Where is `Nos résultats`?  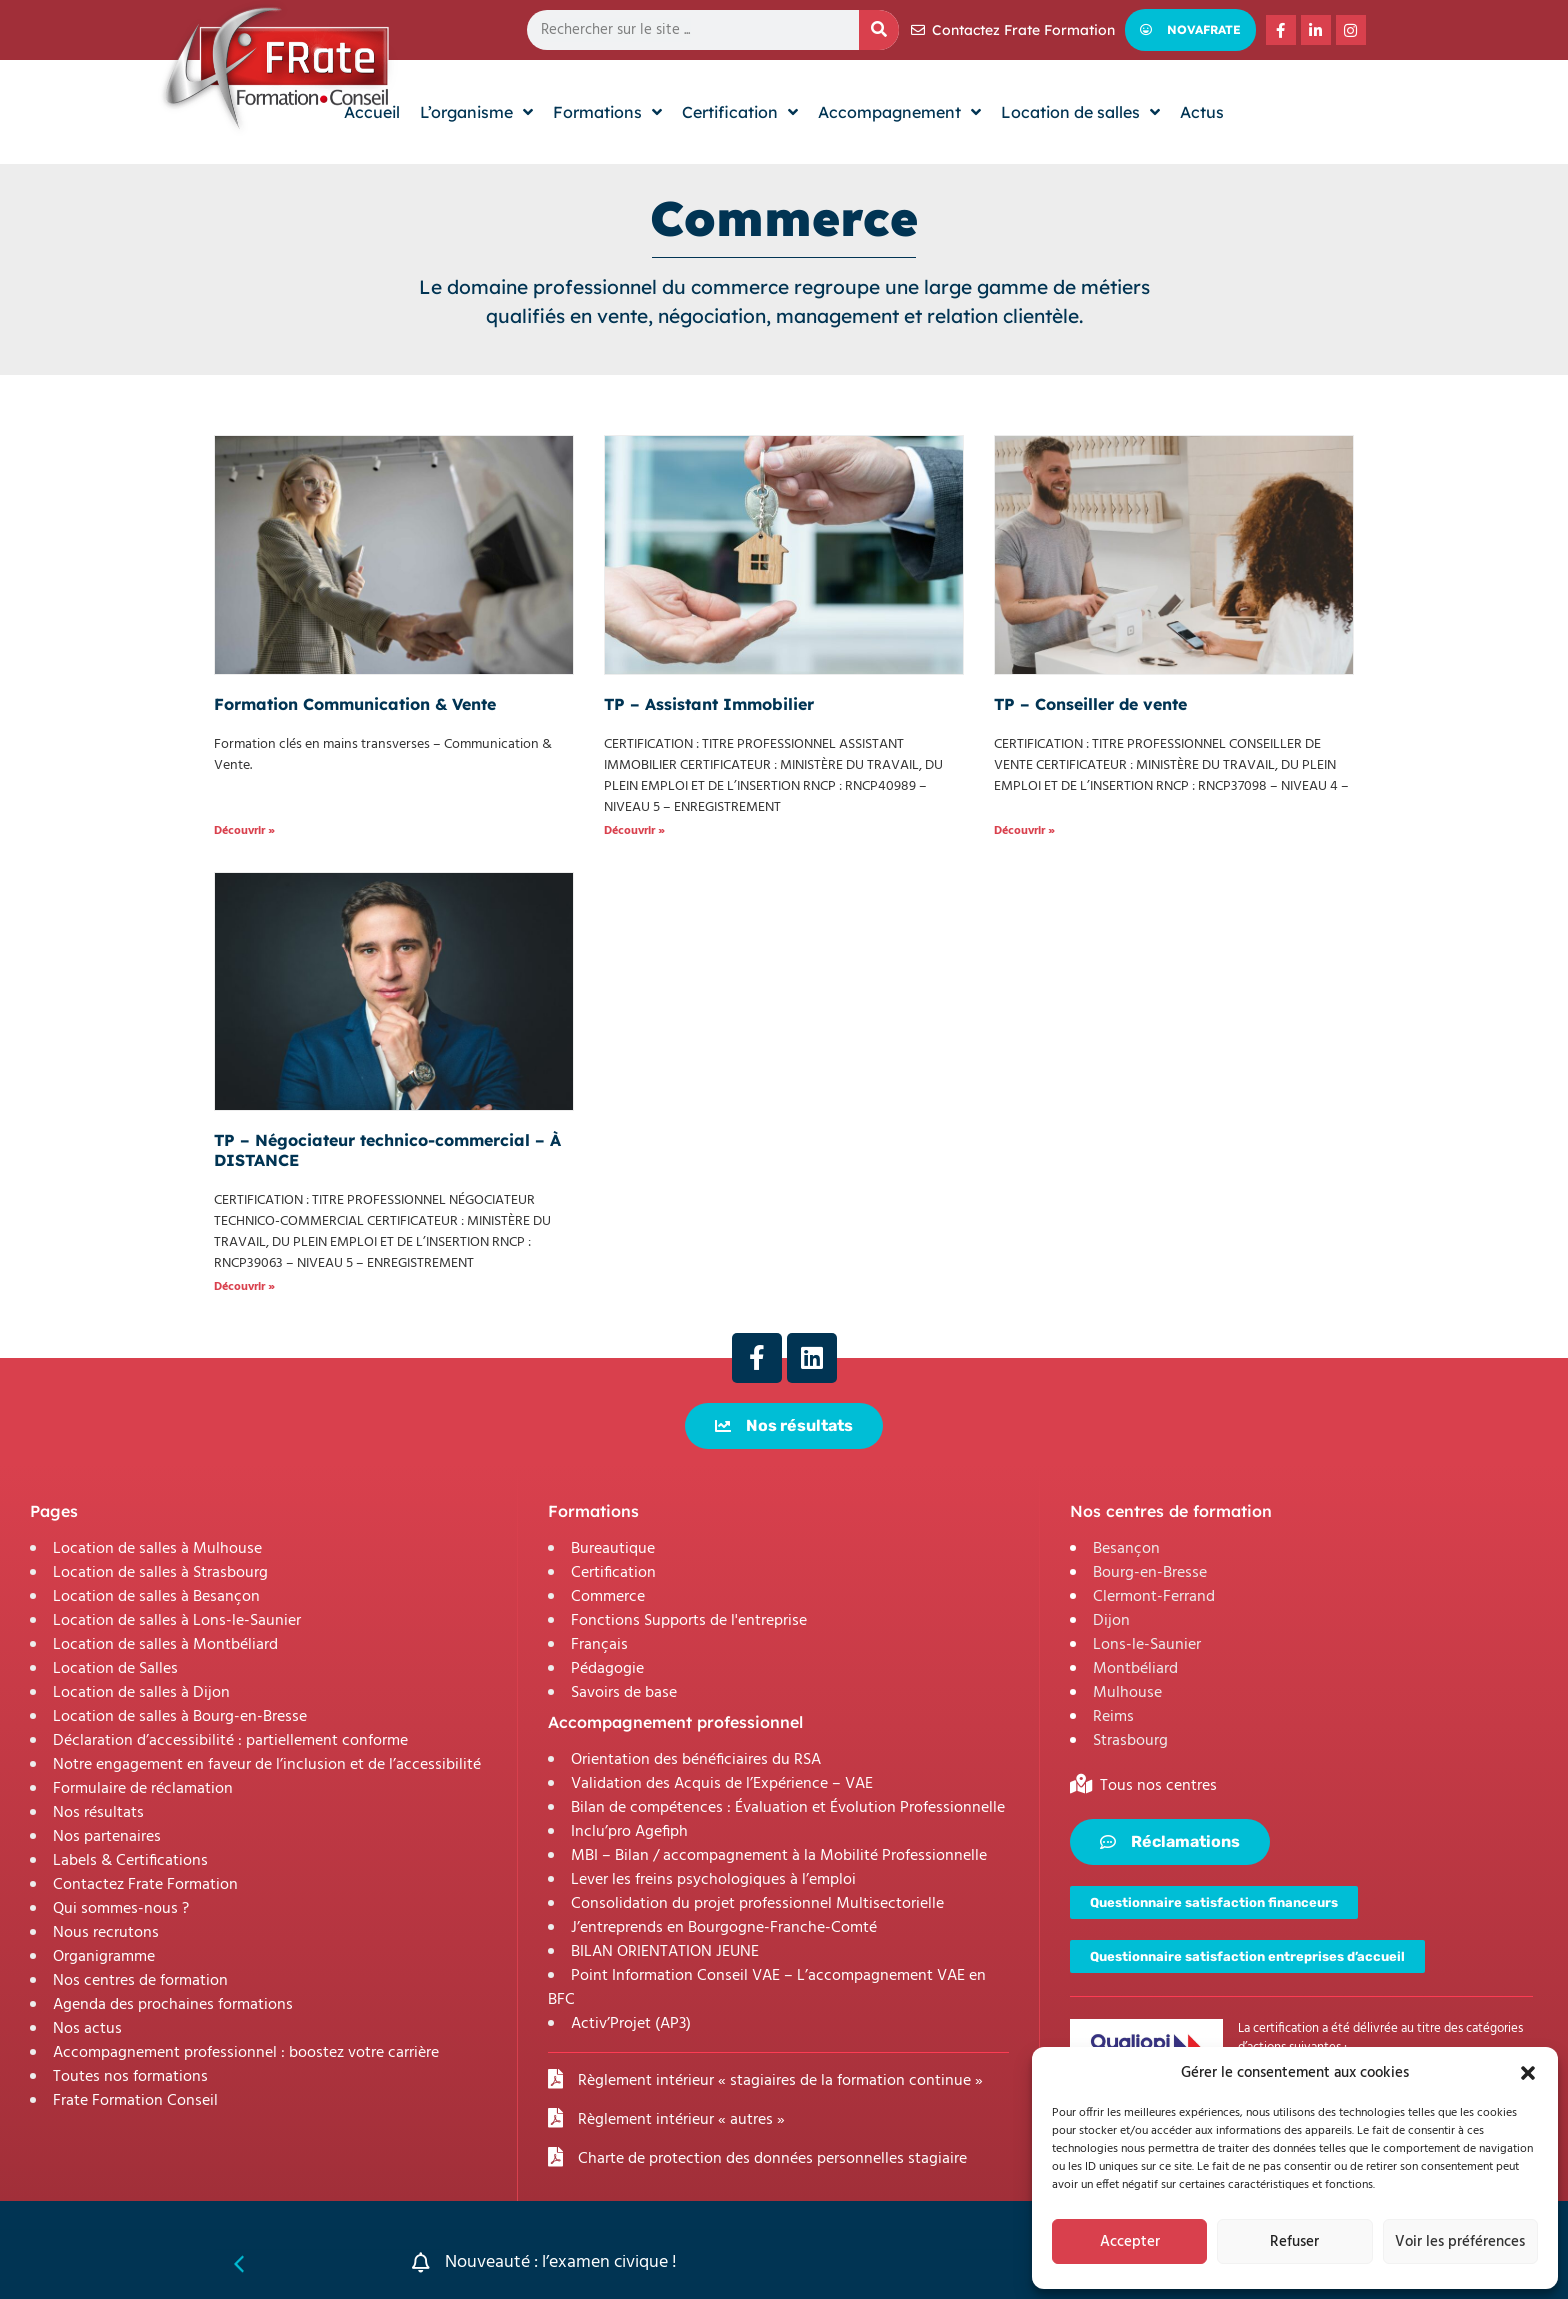
Nos résultats is located at coordinates (98, 1813).